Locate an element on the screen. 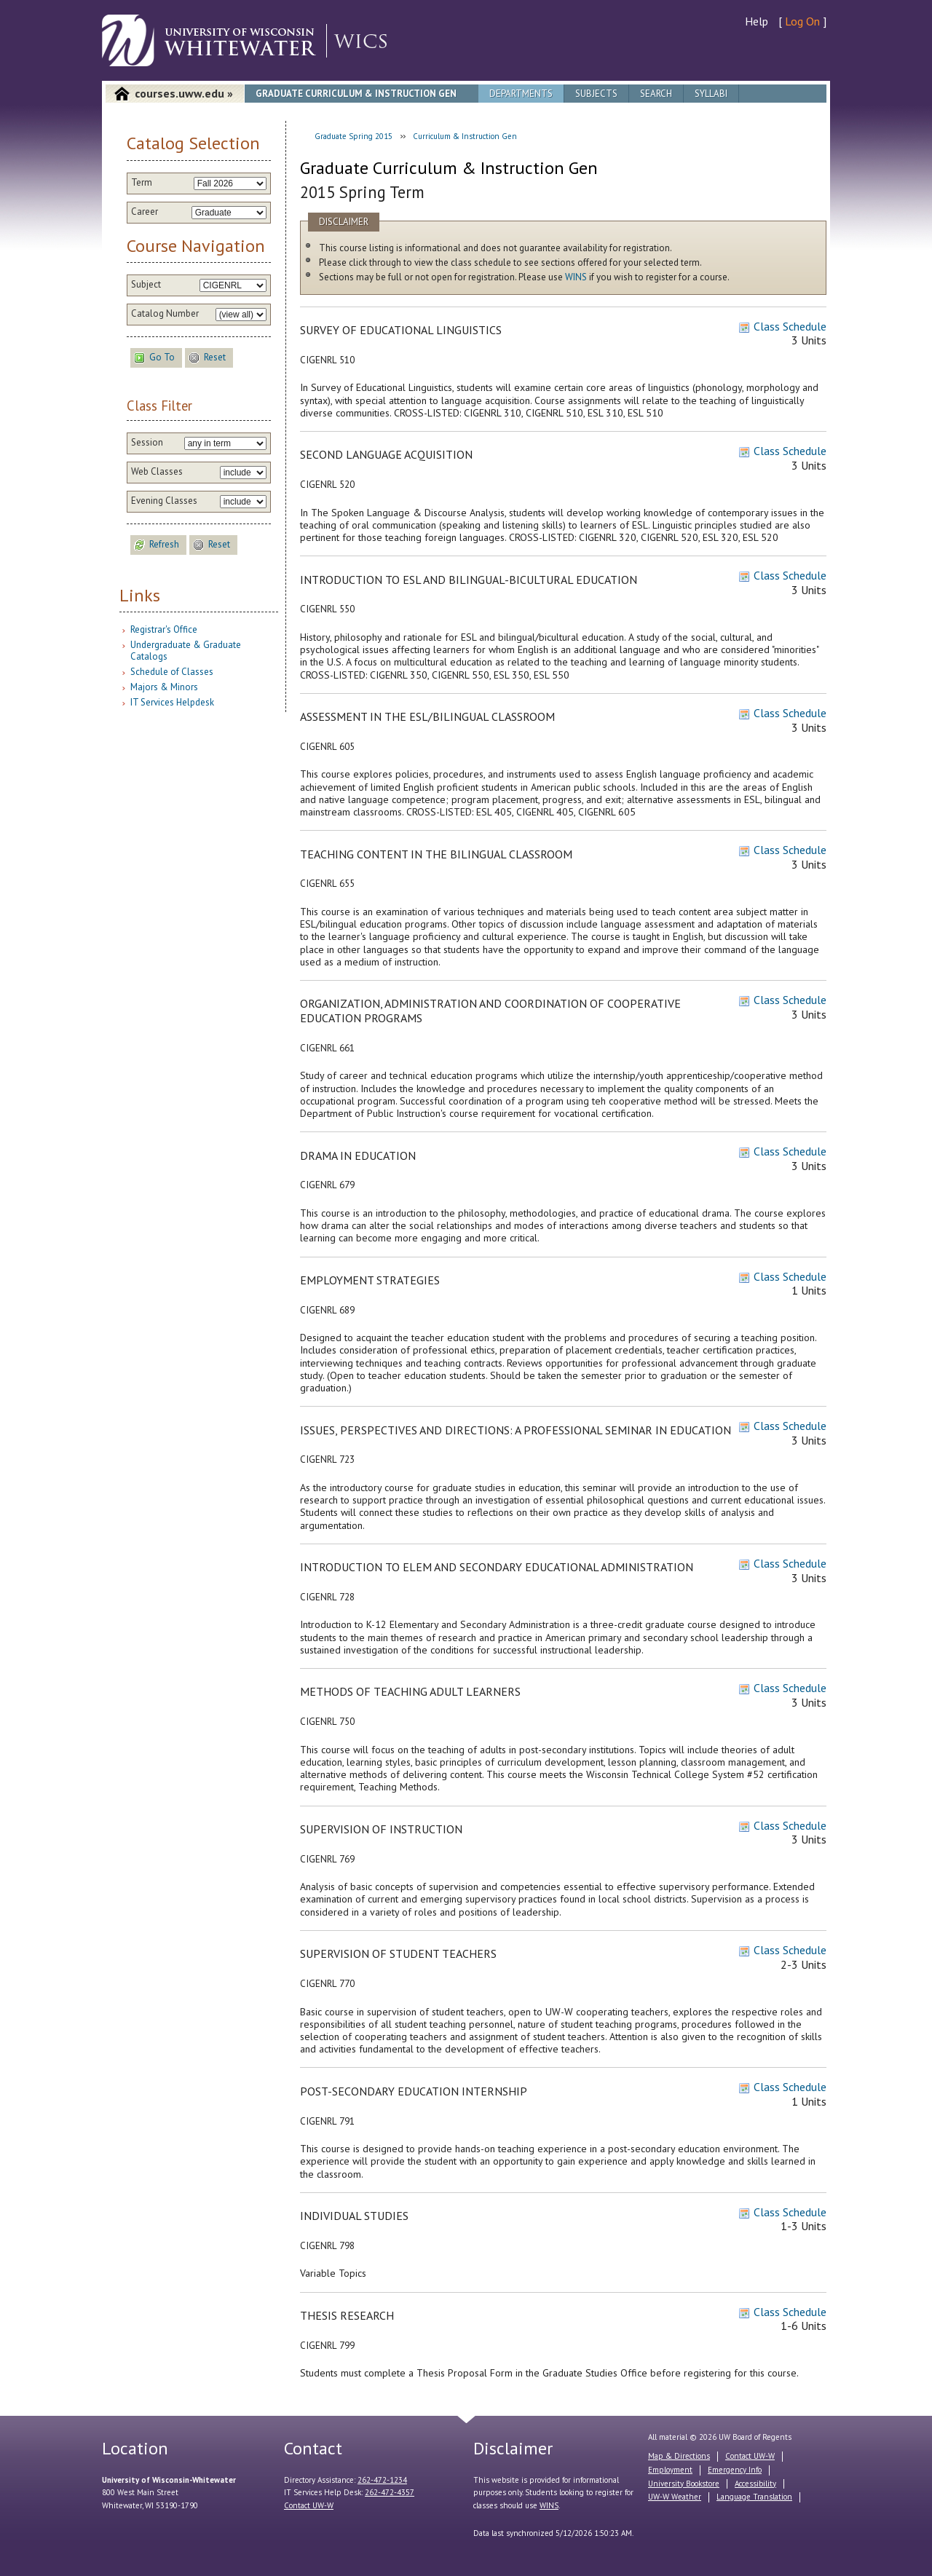 This screenshot has width=932, height=2576. Schedule of Classes is located at coordinates (171, 671).